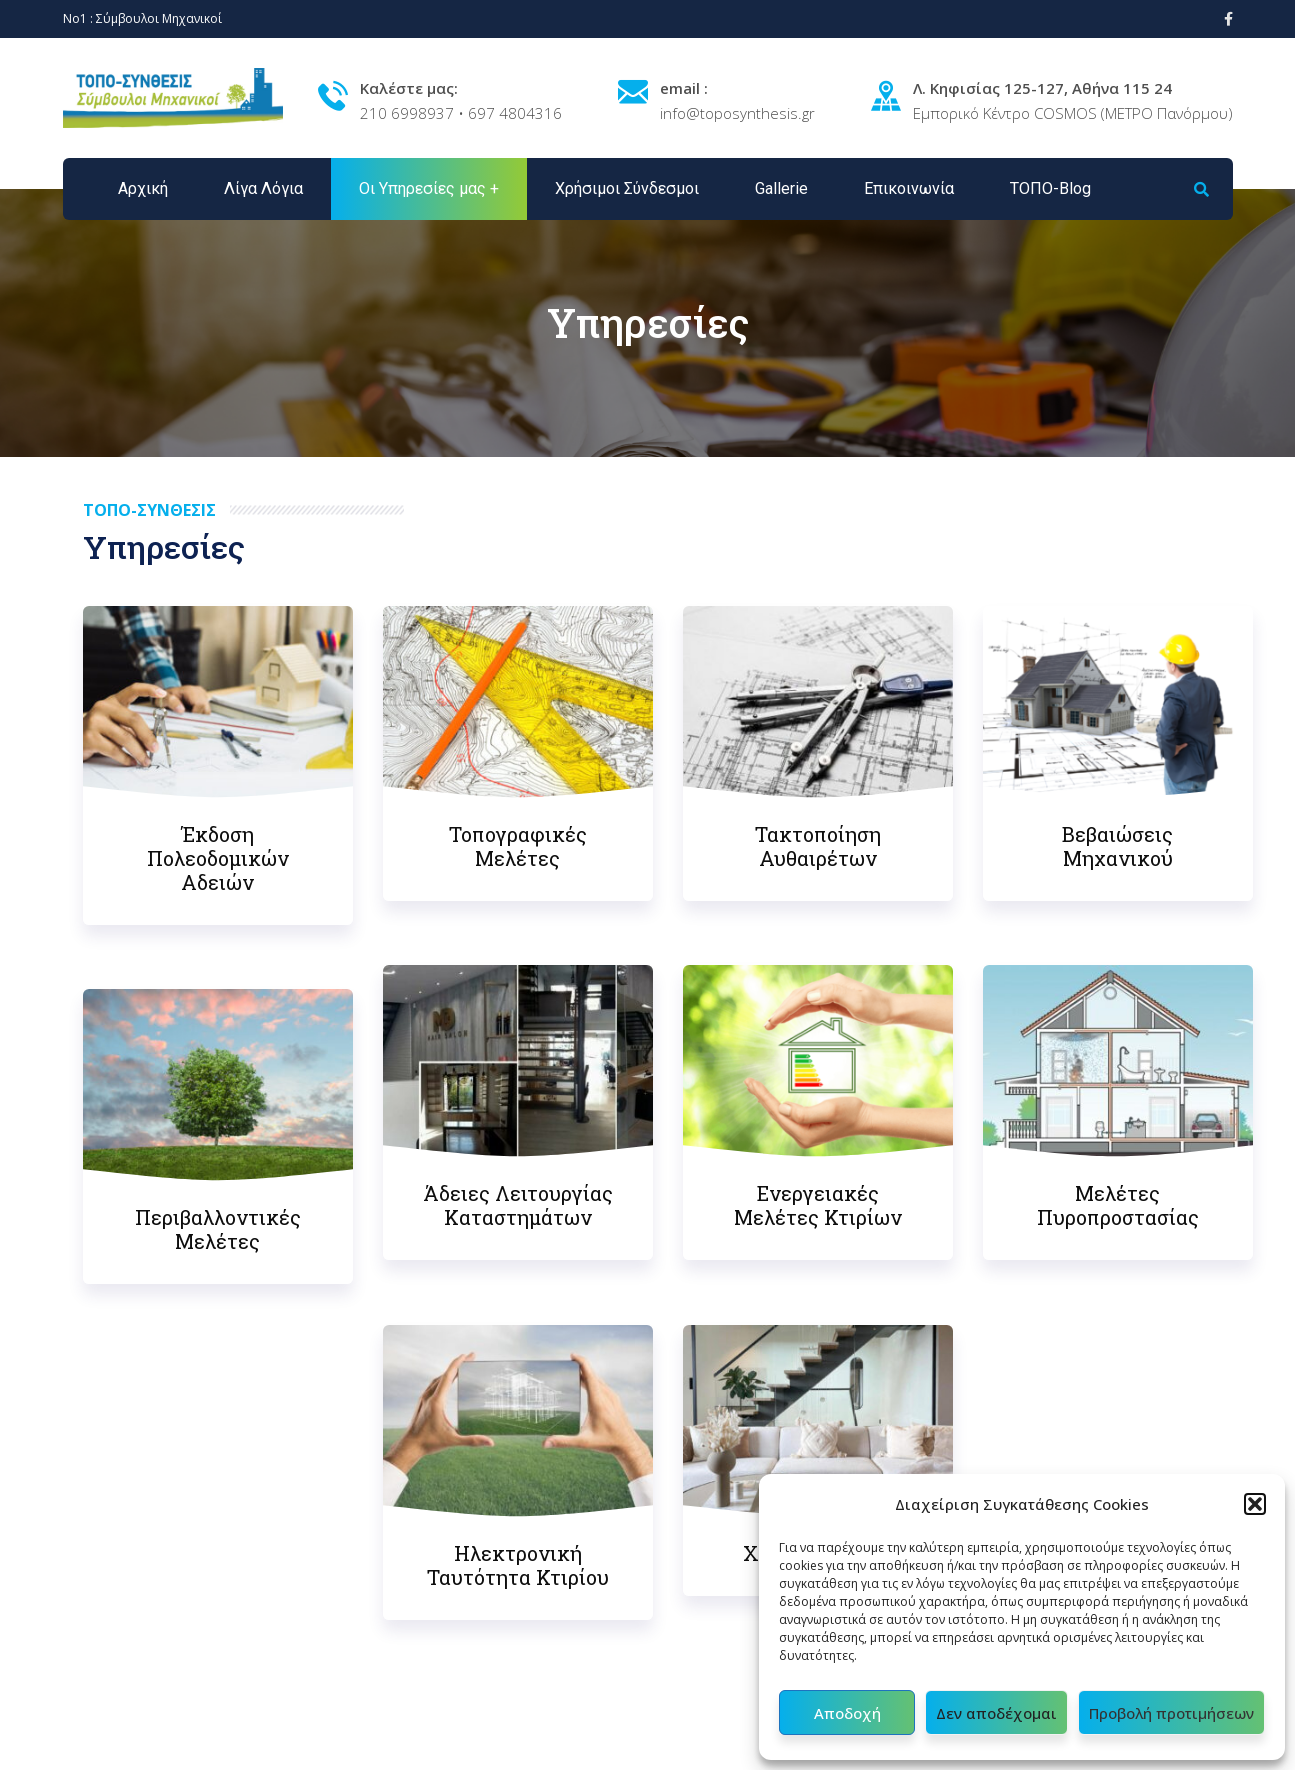 Image resolution: width=1295 pixels, height=1770 pixels. Describe the element at coordinates (1117, 846) in the screenshot. I see `Βεβαιώσεις Μηχανικού` at that location.